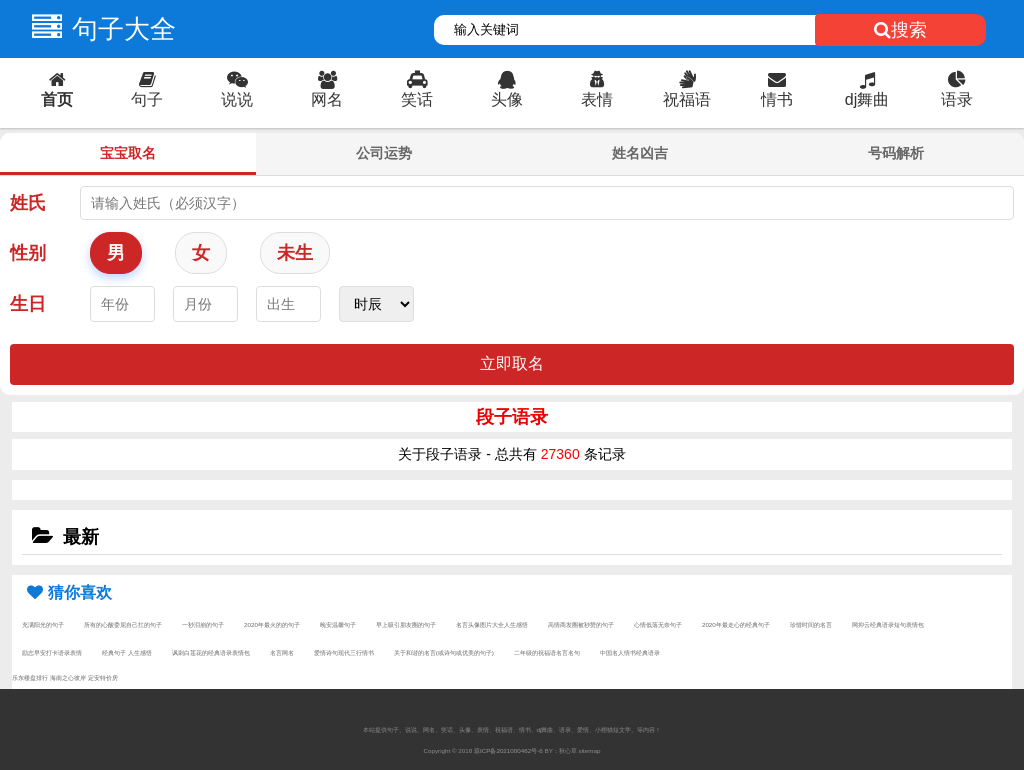 Image resolution: width=1024 pixels, height=770 pixels. What do you see at coordinates (406, 624) in the screenshot?
I see `早上吸引朋友圈的句子` at bounding box center [406, 624].